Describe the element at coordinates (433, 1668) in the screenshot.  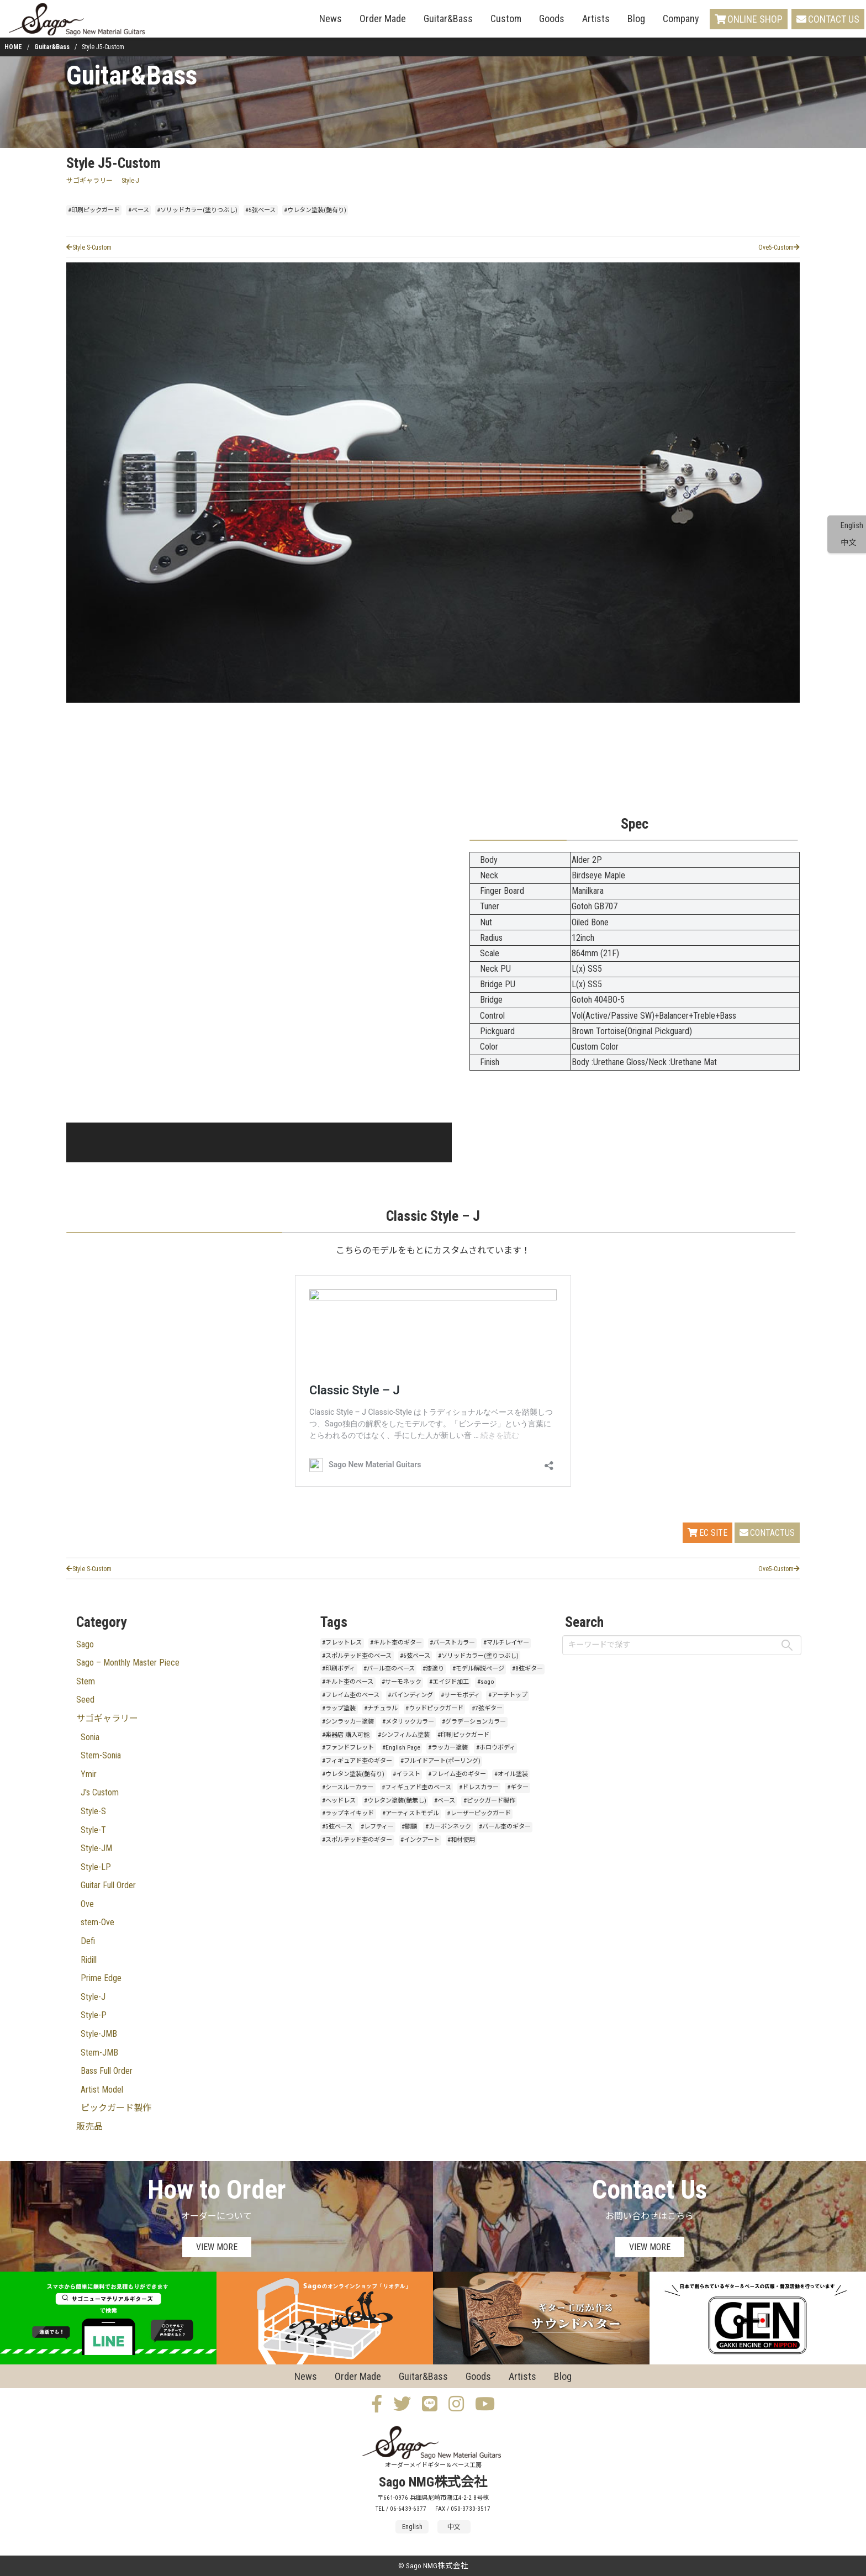
I see `#漆塗り` at that location.